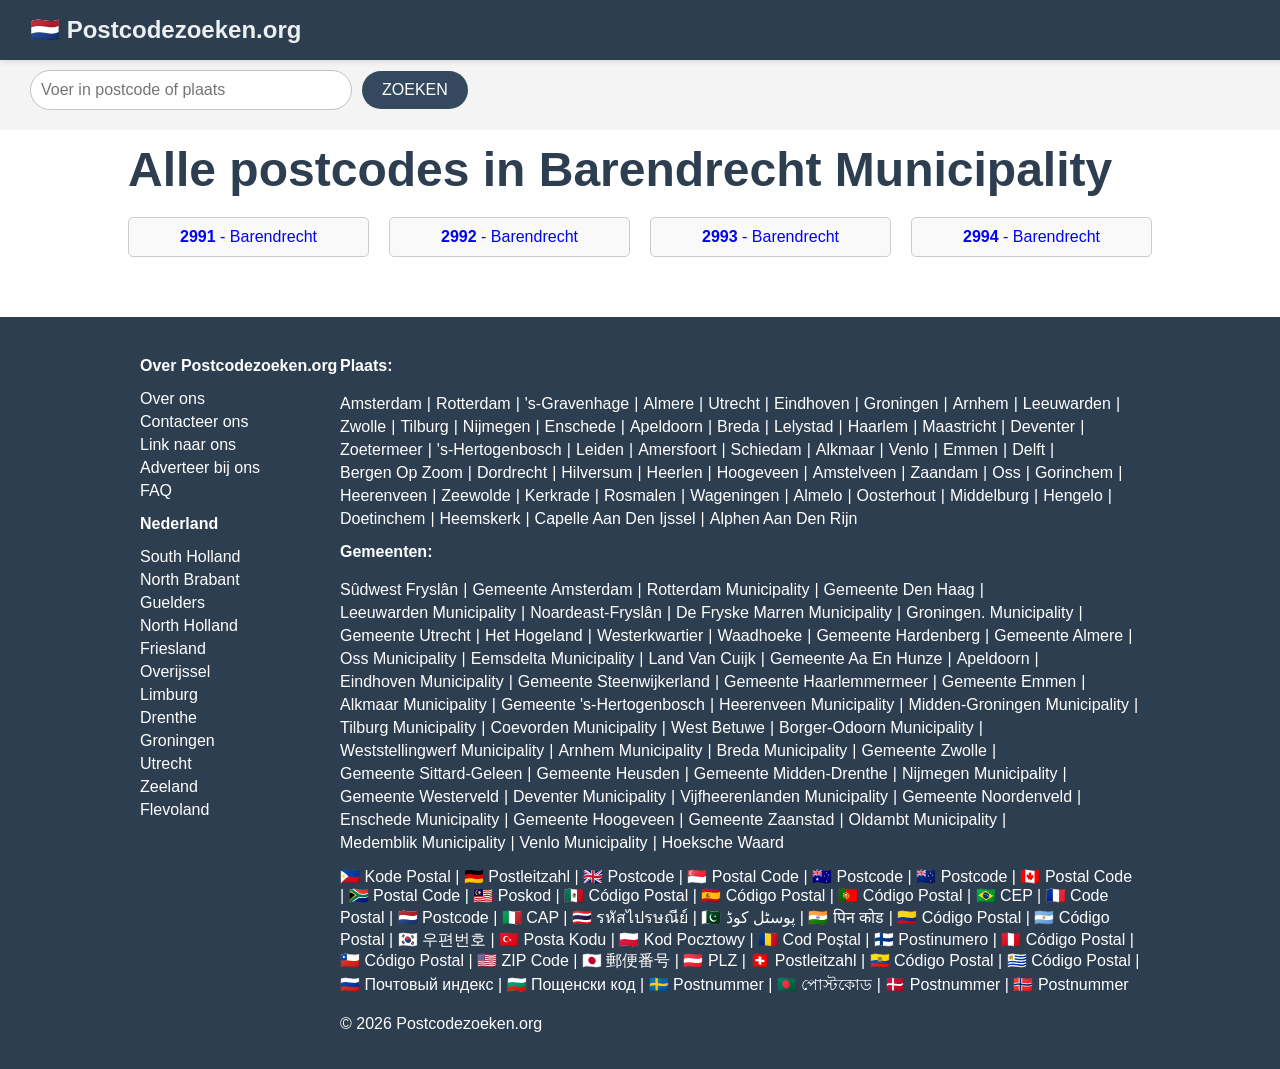  Describe the element at coordinates (640, 495) in the screenshot. I see `Rosmalen` at that location.